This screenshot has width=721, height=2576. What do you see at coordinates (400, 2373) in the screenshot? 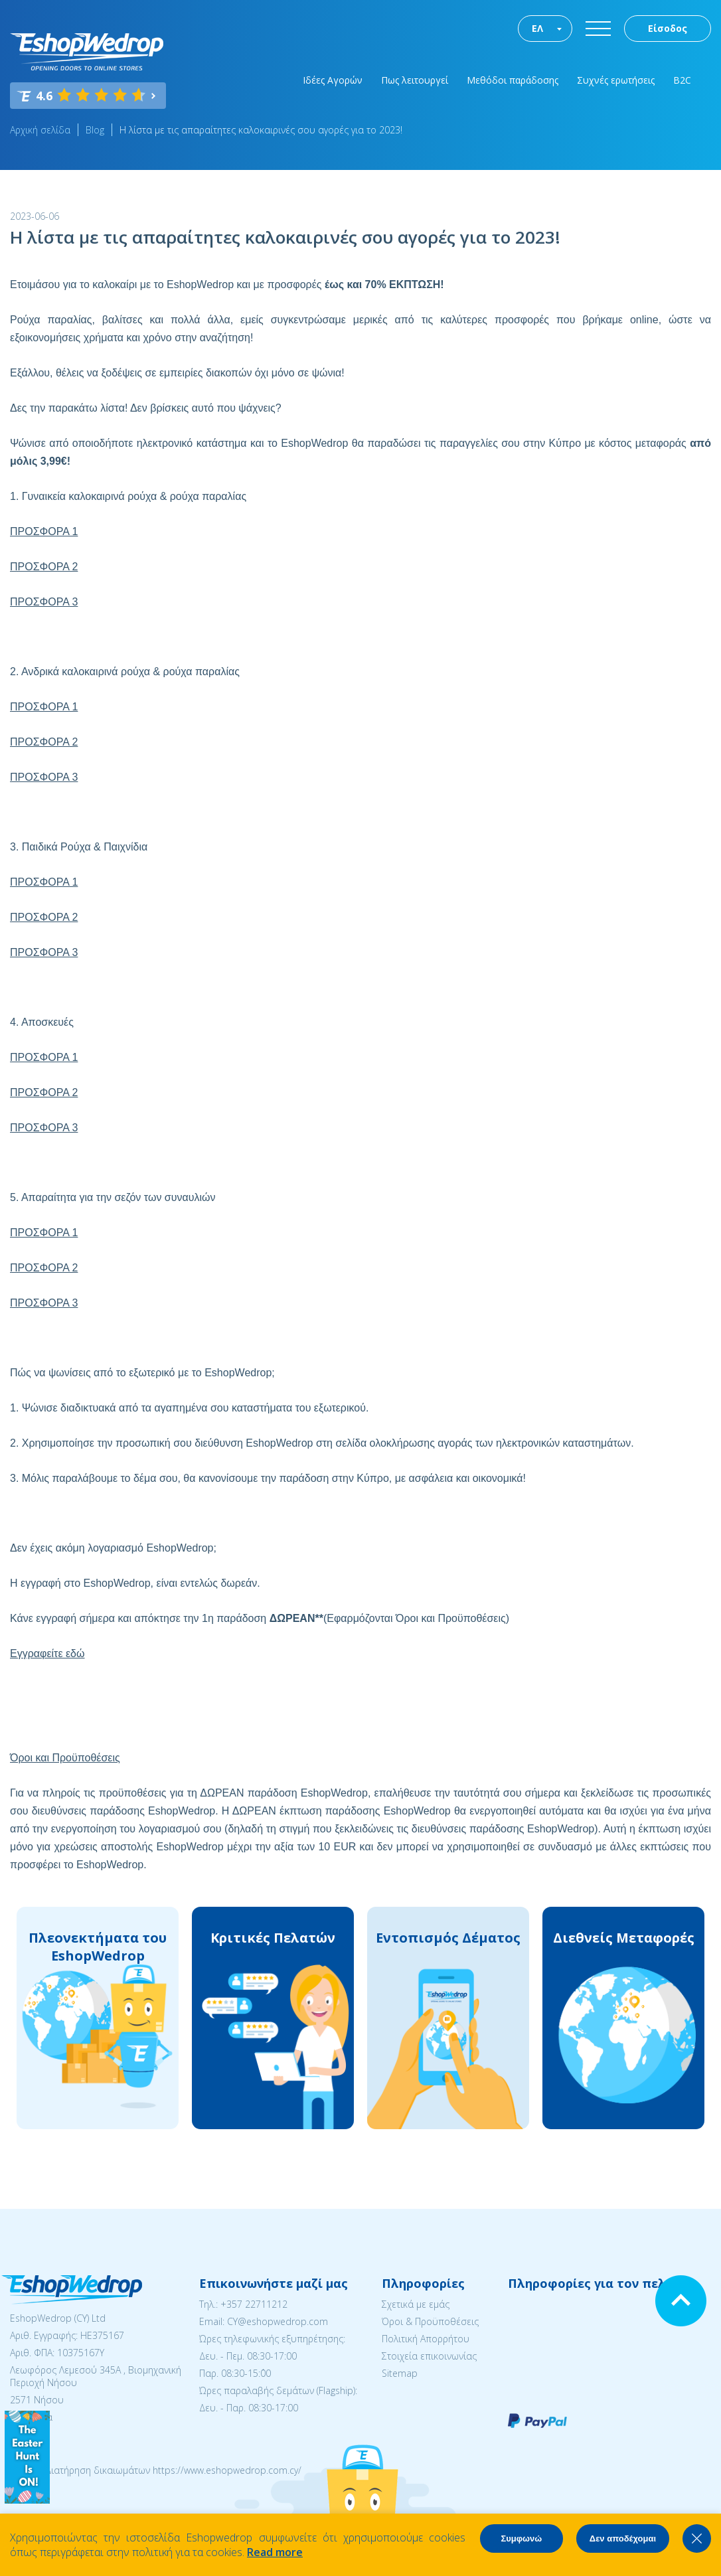
I see `Sitemap` at bounding box center [400, 2373].